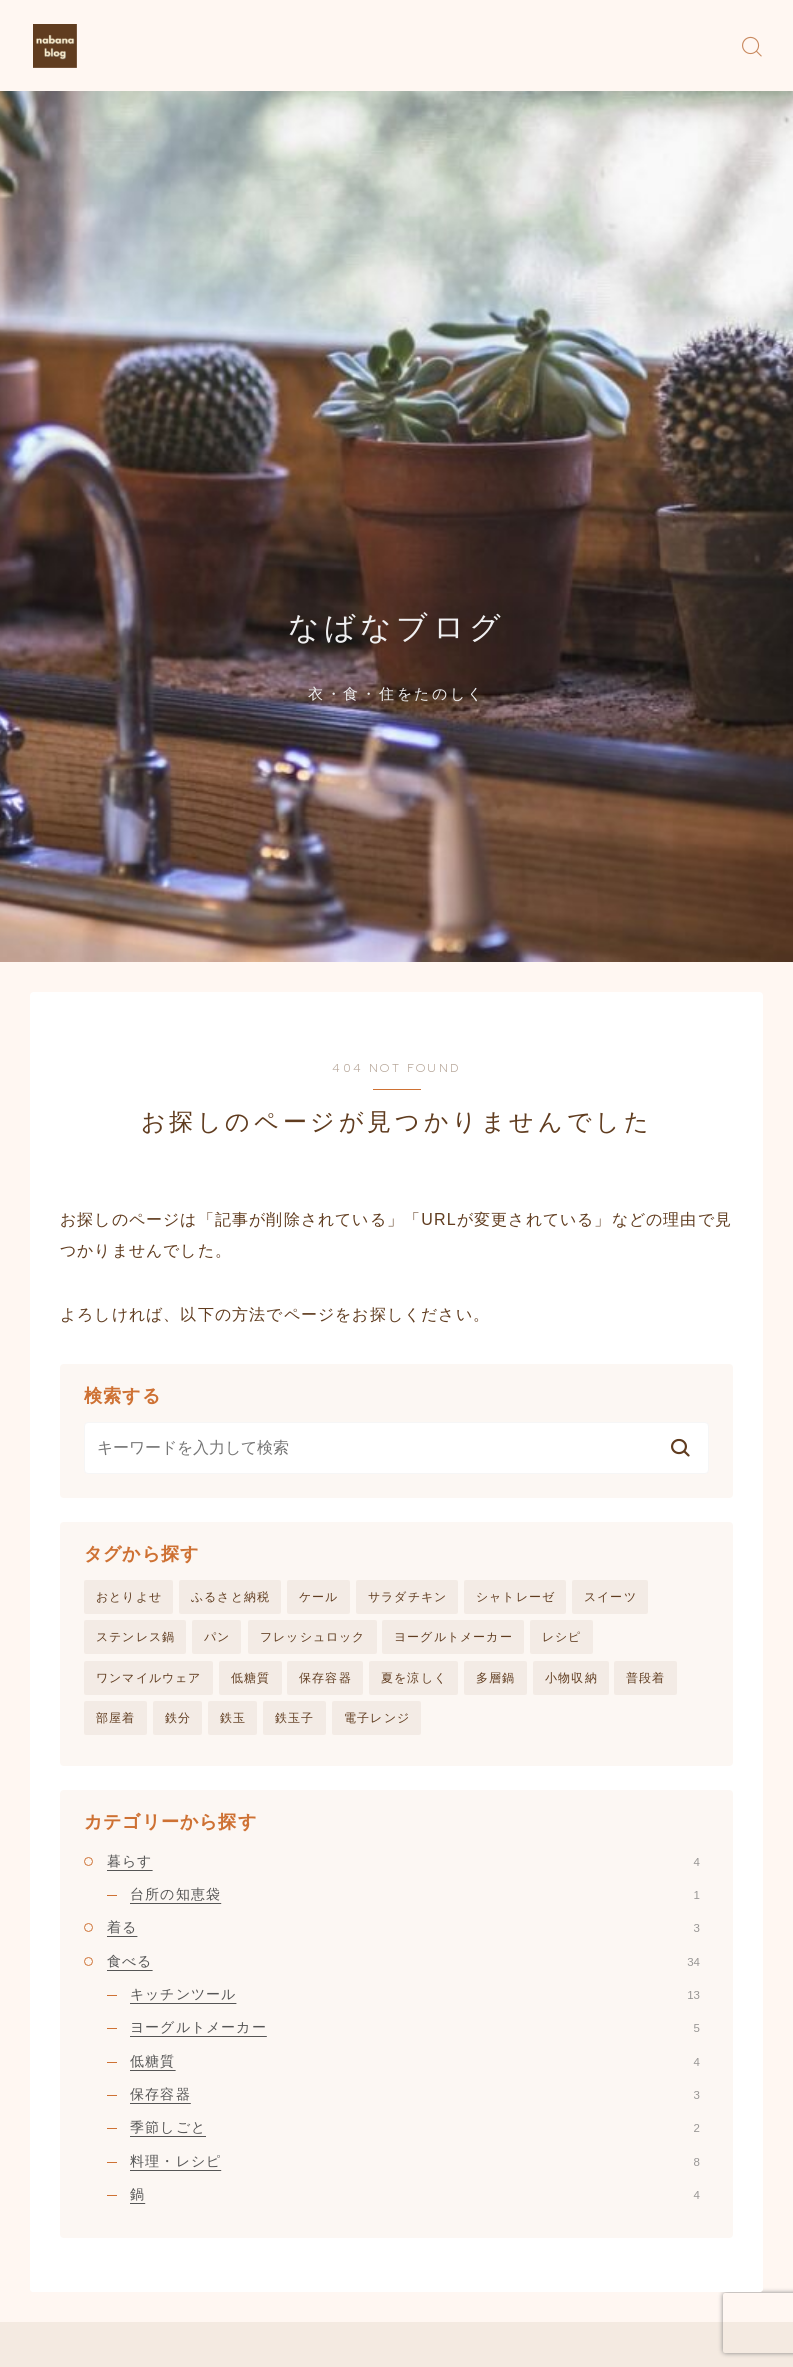 This screenshot has height=2367, width=793. Describe the element at coordinates (233, 1721) in the screenshot. I see `鉄玉` at that location.